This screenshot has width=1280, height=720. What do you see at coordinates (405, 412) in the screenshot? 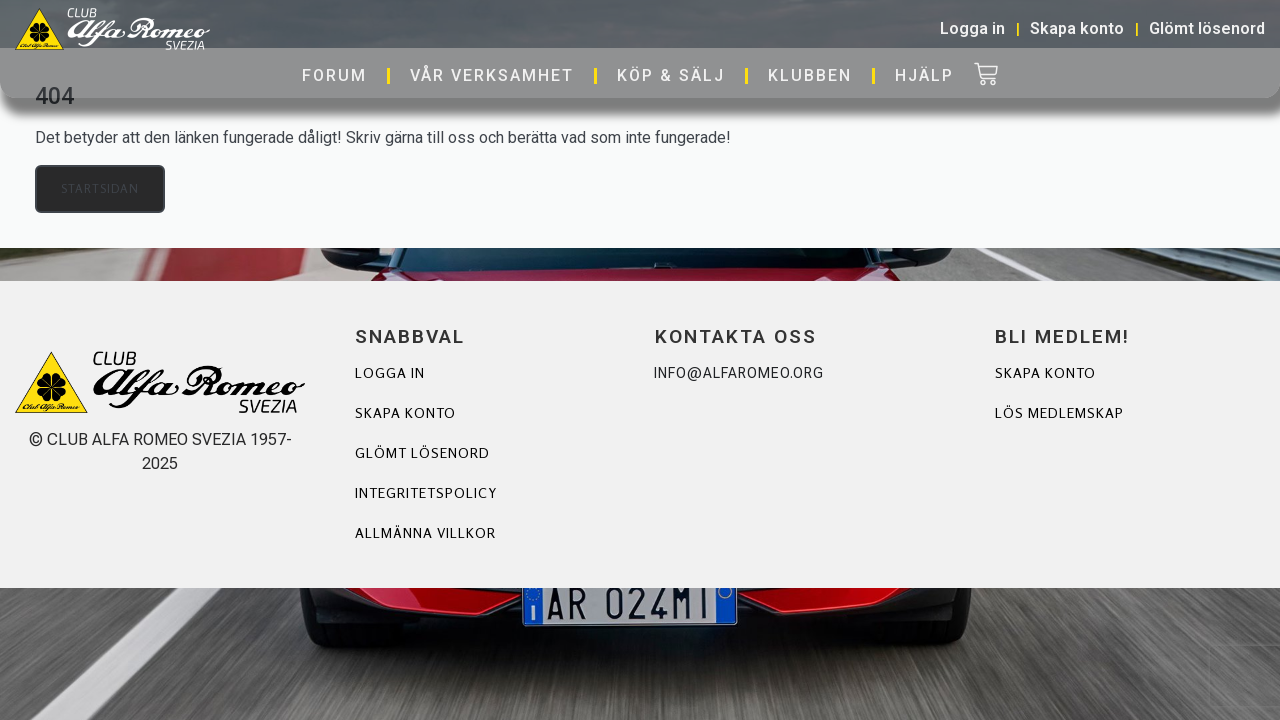
I see `Skapa konto` at bounding box center [405, 412].